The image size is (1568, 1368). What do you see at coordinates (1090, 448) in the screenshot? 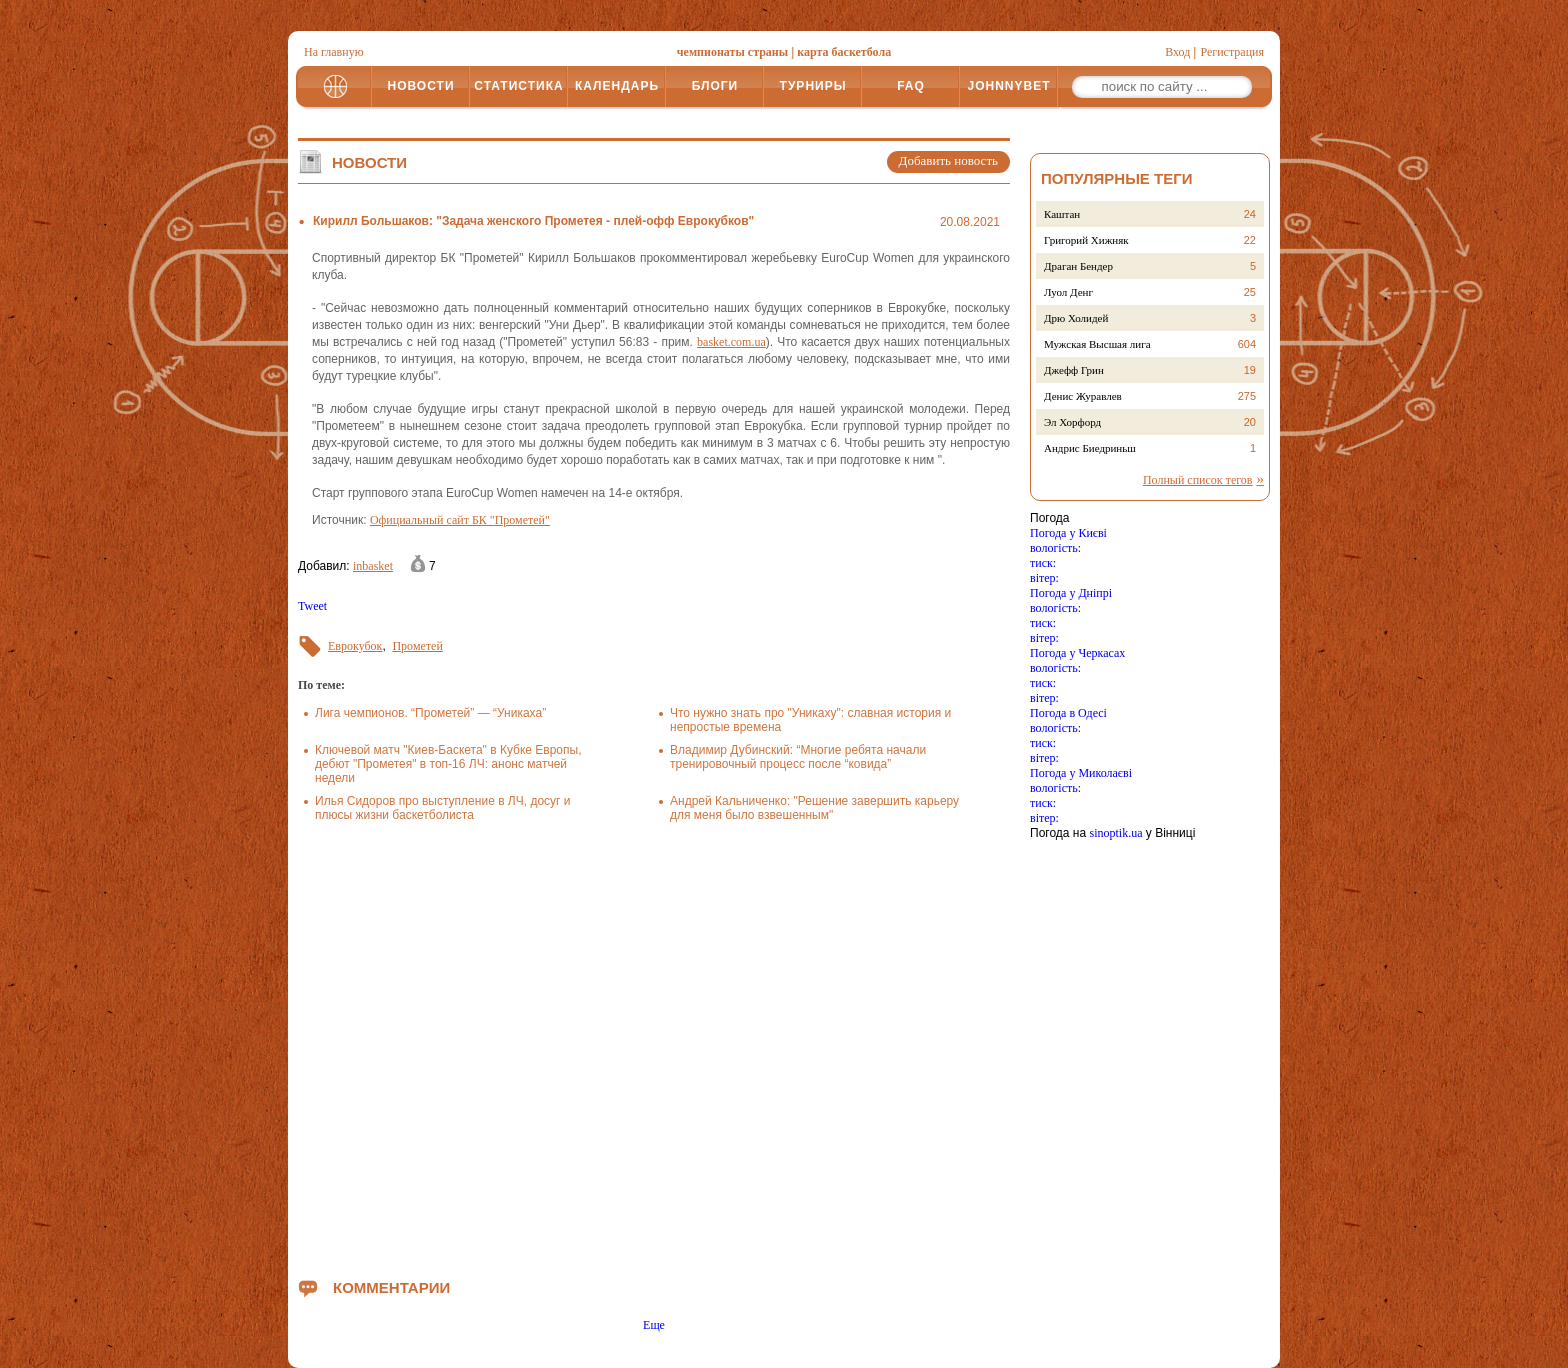
I see `Андрис Биедриньш` at bounding box center [1090, 448].